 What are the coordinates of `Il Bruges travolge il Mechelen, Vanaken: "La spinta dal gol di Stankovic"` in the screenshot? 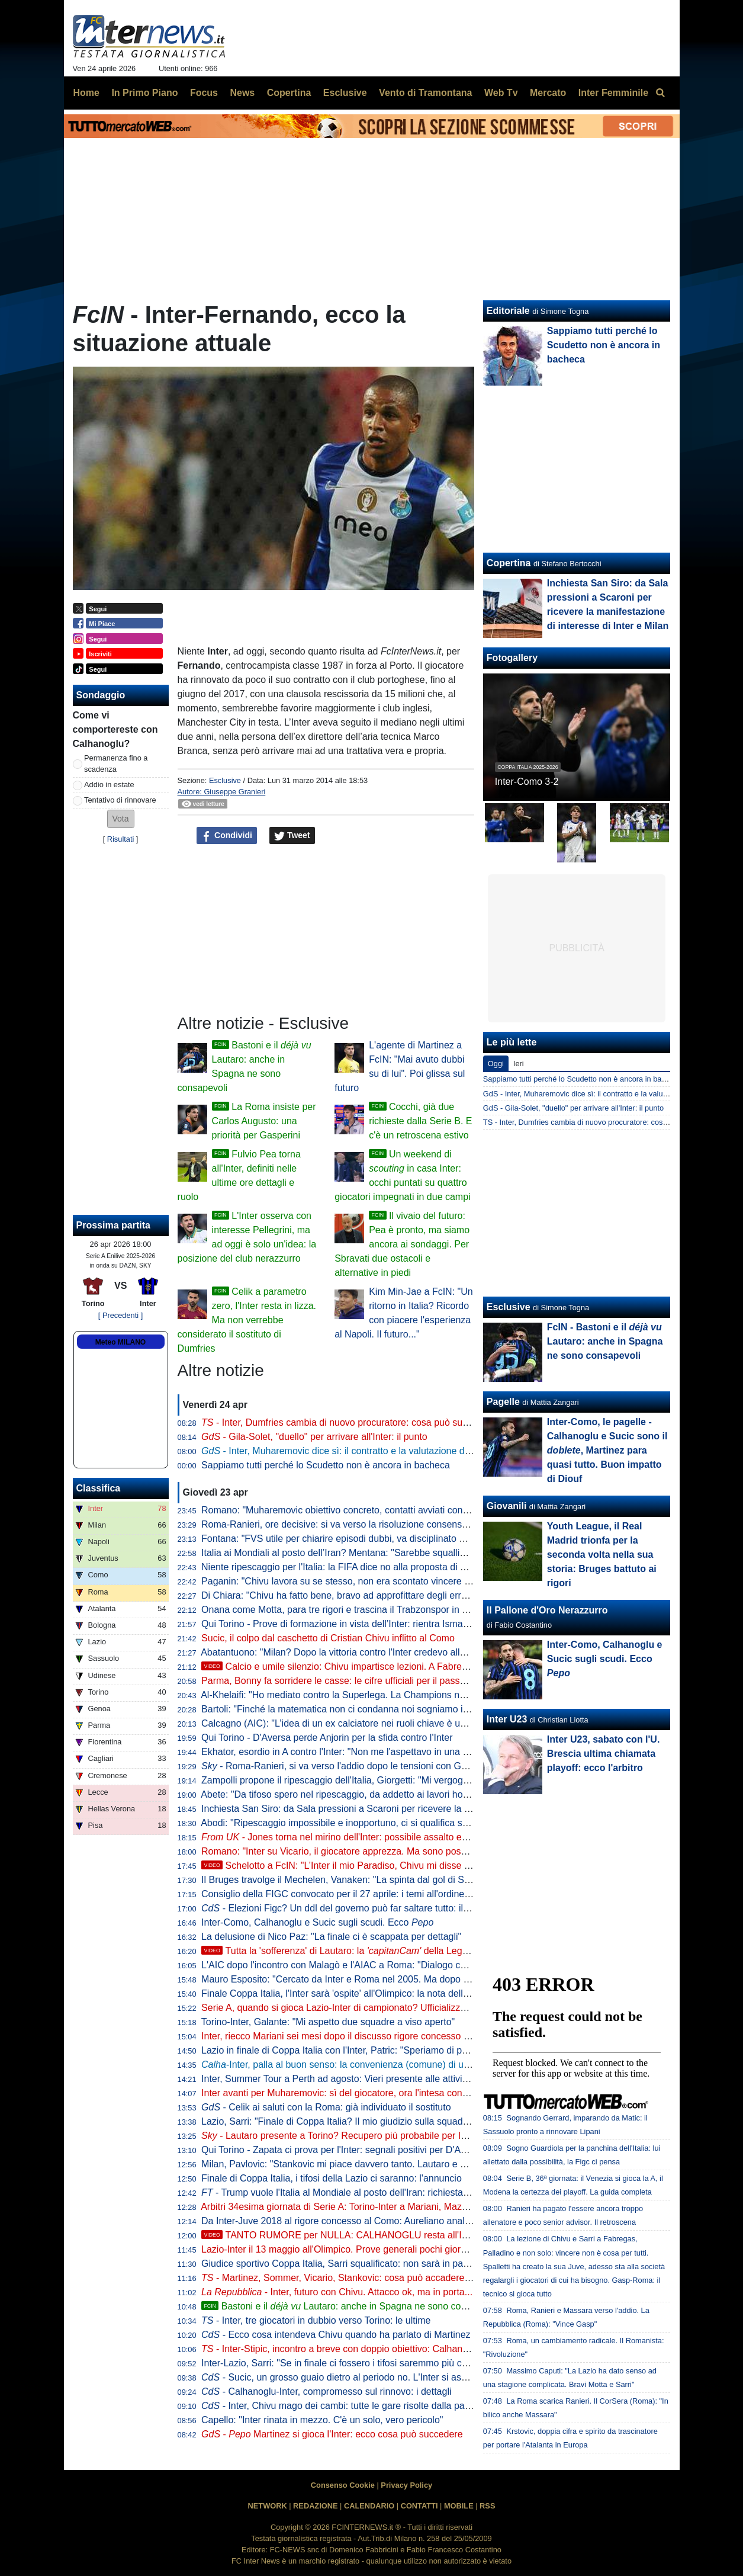 It's located at (351, 1880).